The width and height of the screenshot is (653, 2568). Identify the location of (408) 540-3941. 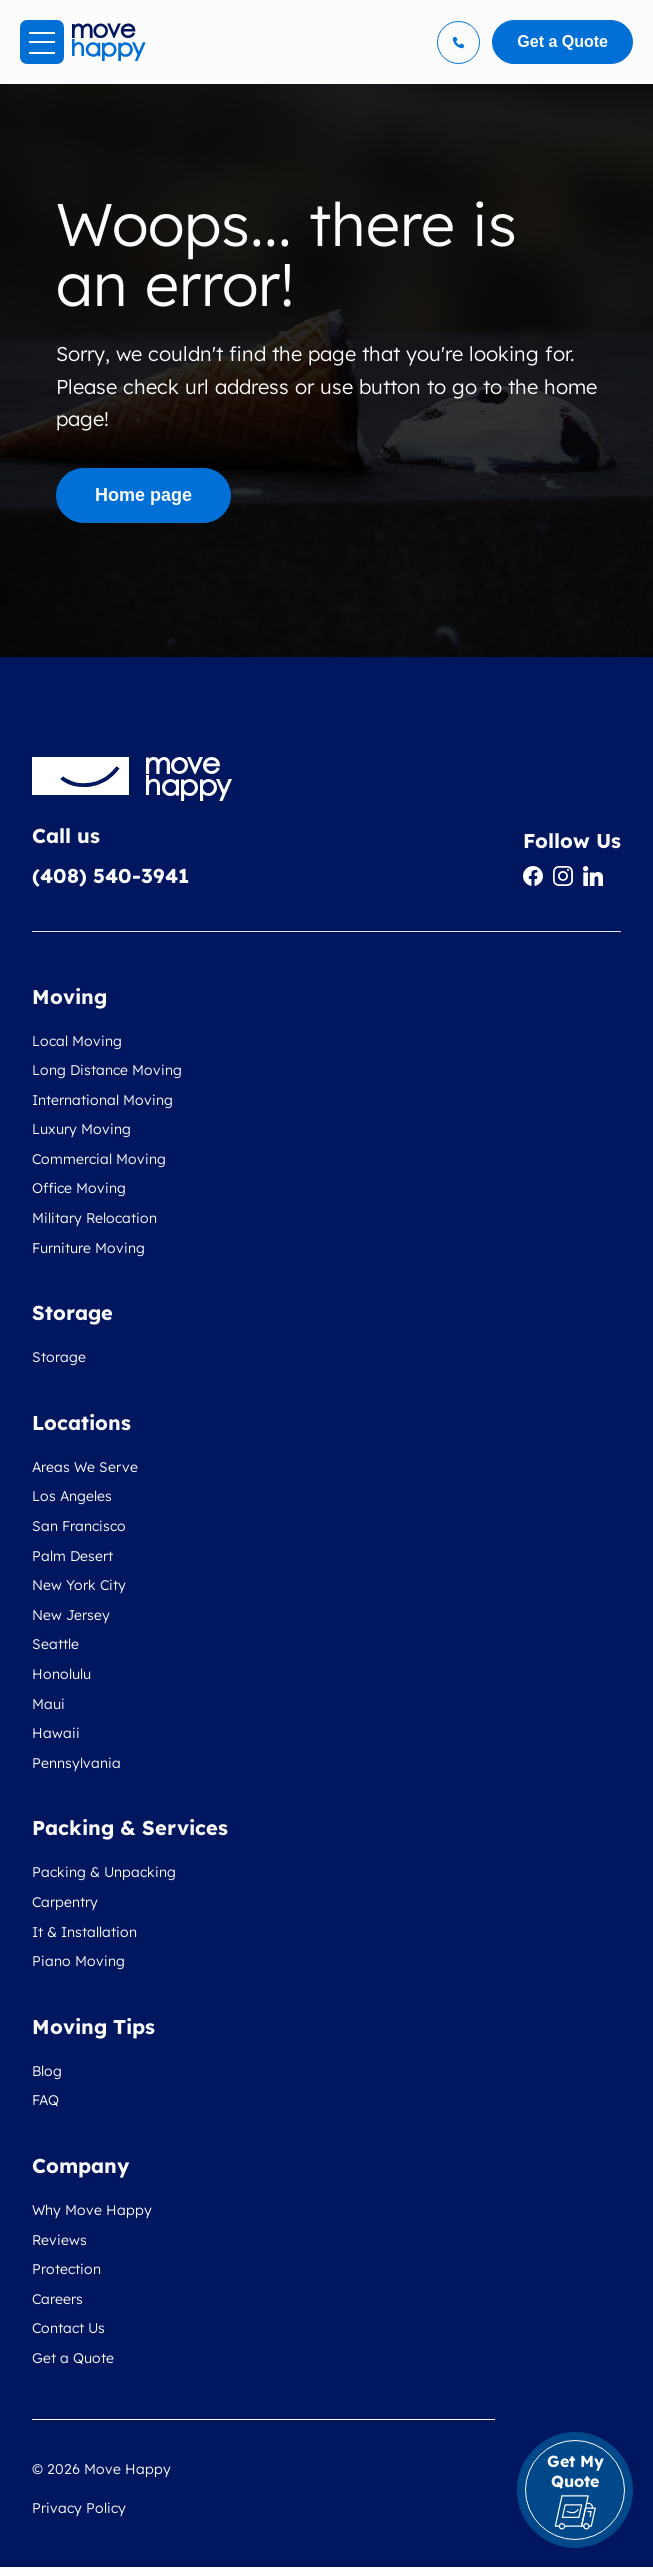
(110, 875).